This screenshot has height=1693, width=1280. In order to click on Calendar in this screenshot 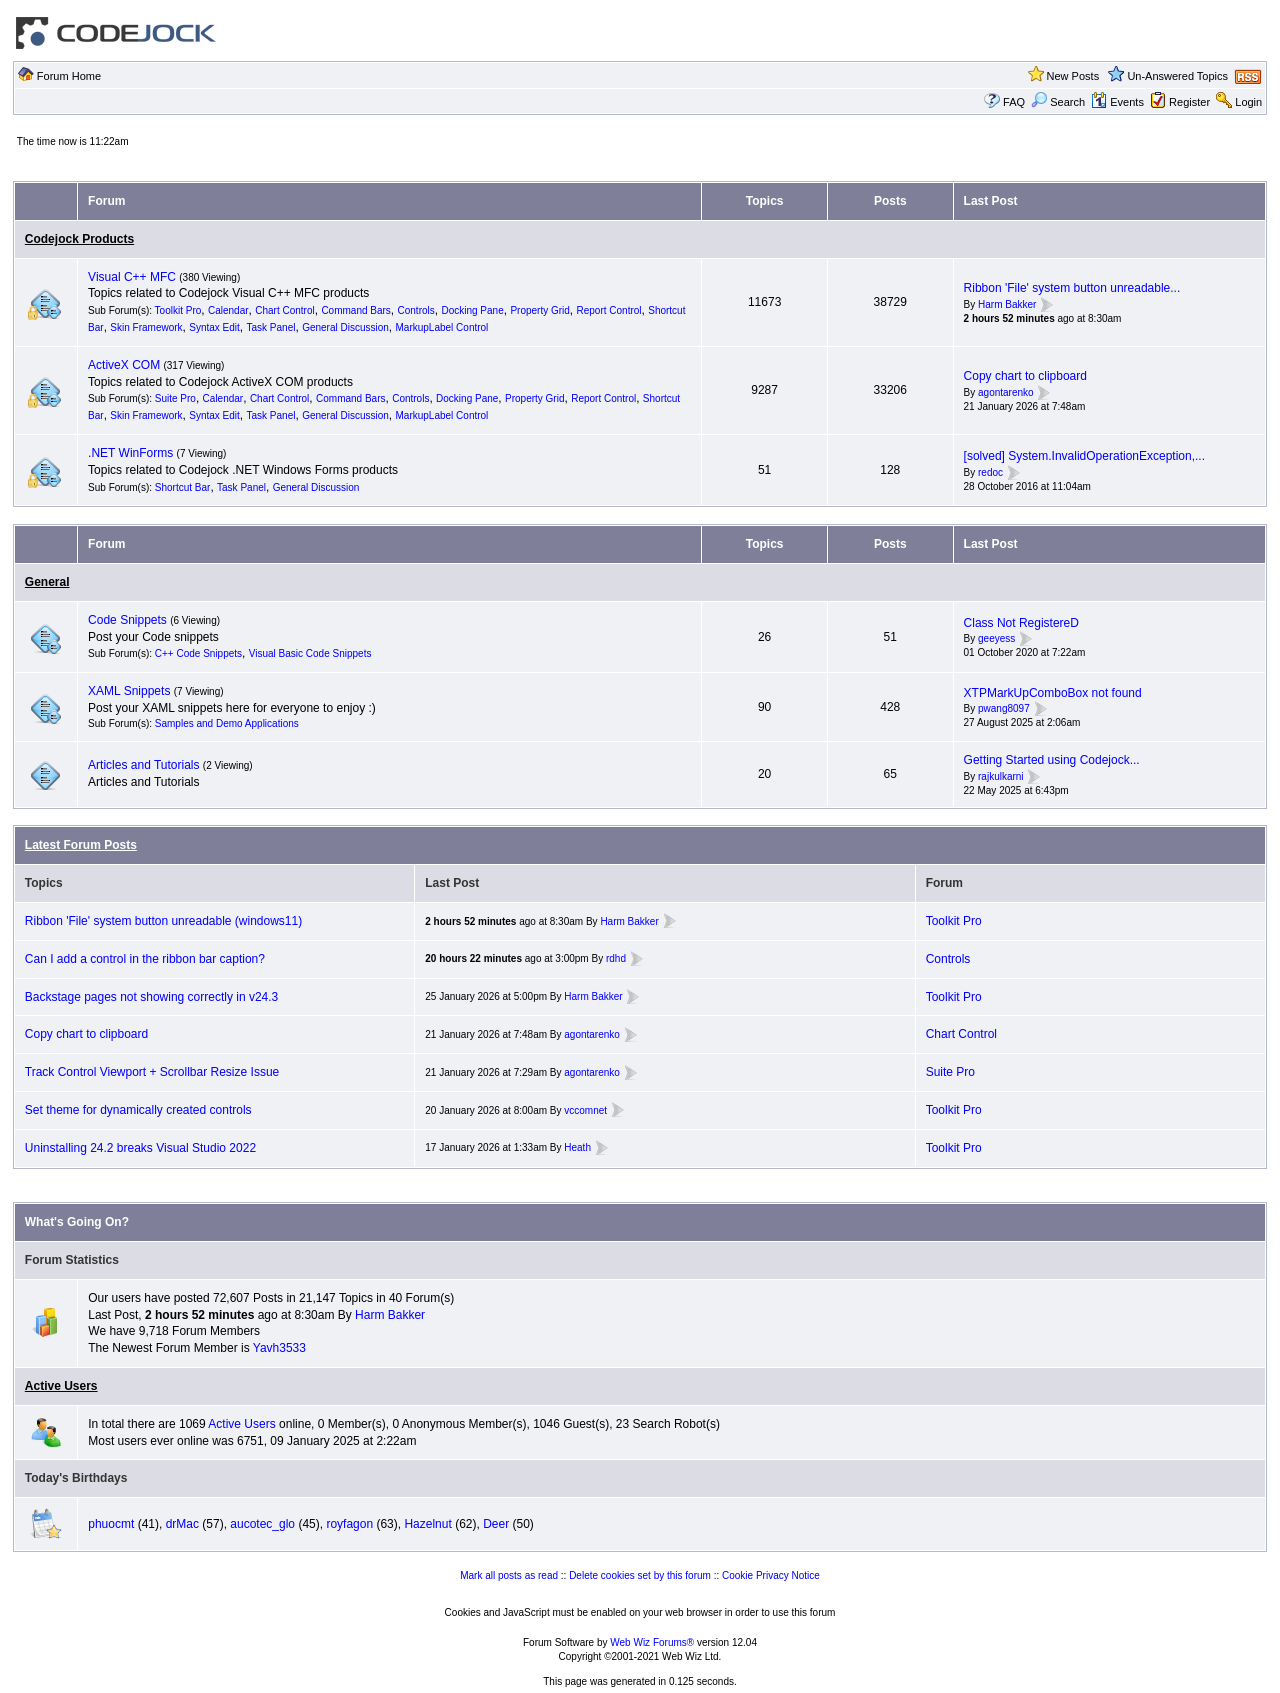, I will do `click(228, 310)`.